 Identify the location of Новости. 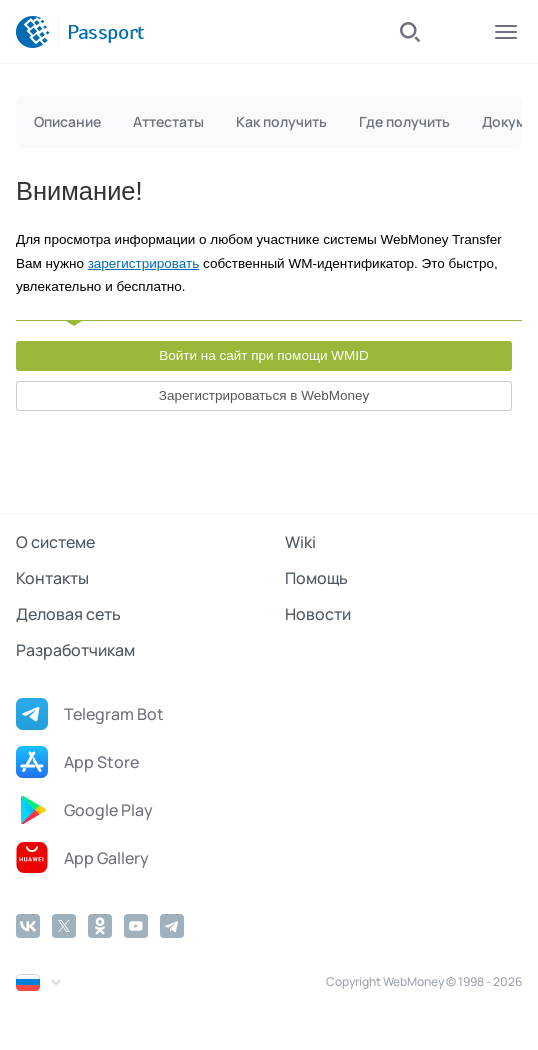
(318, 614).